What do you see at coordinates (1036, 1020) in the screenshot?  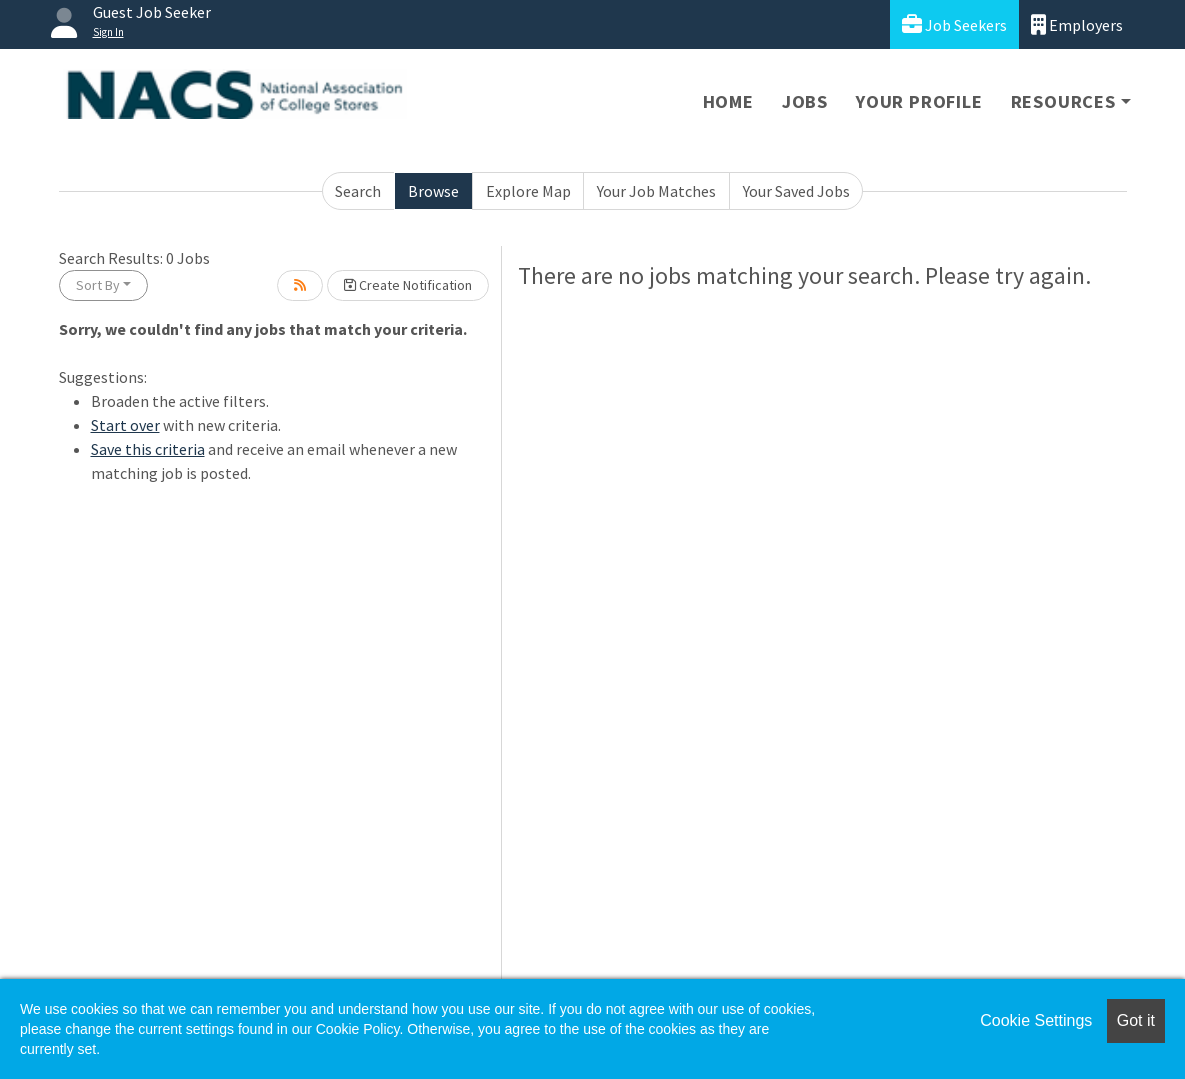 I see `Cookie Settings` at bounding box center [1036, 1020].